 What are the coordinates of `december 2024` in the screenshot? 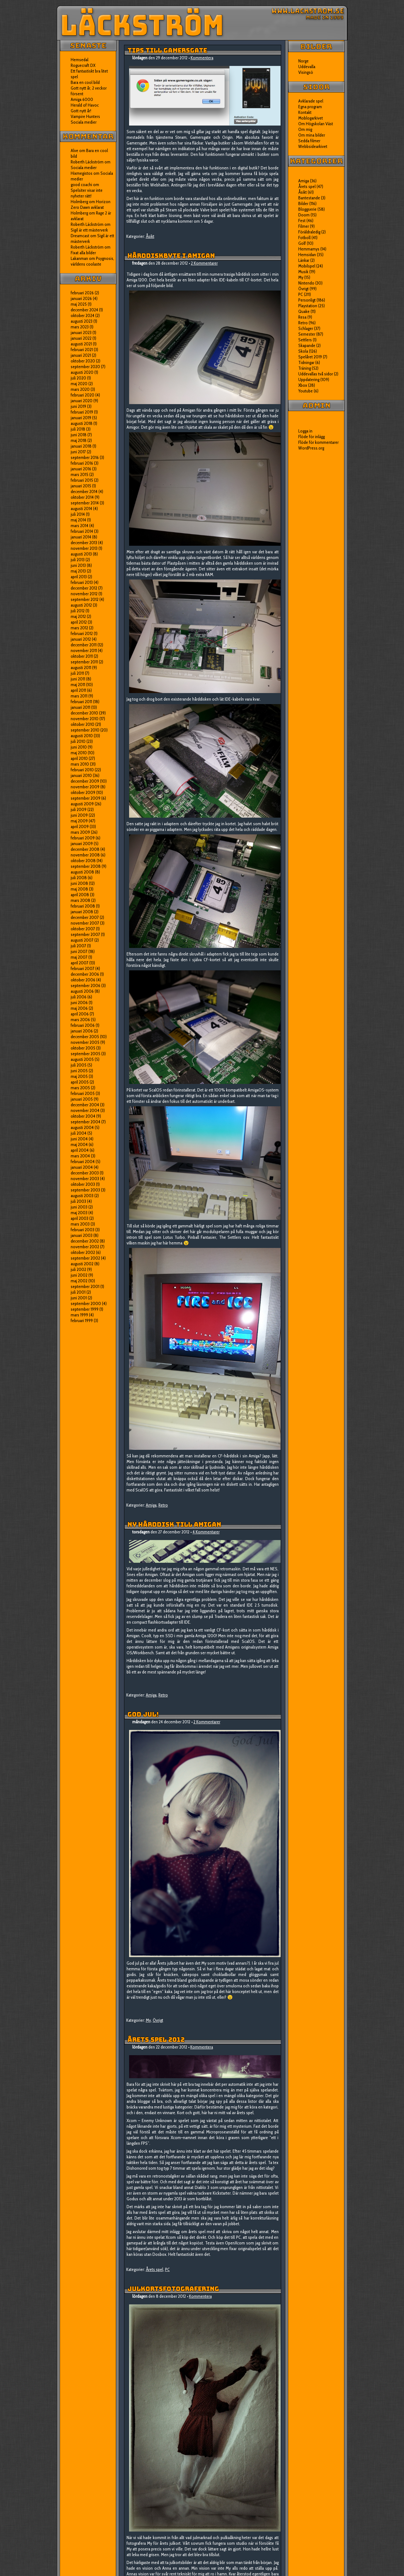 It's located at (84, 310).